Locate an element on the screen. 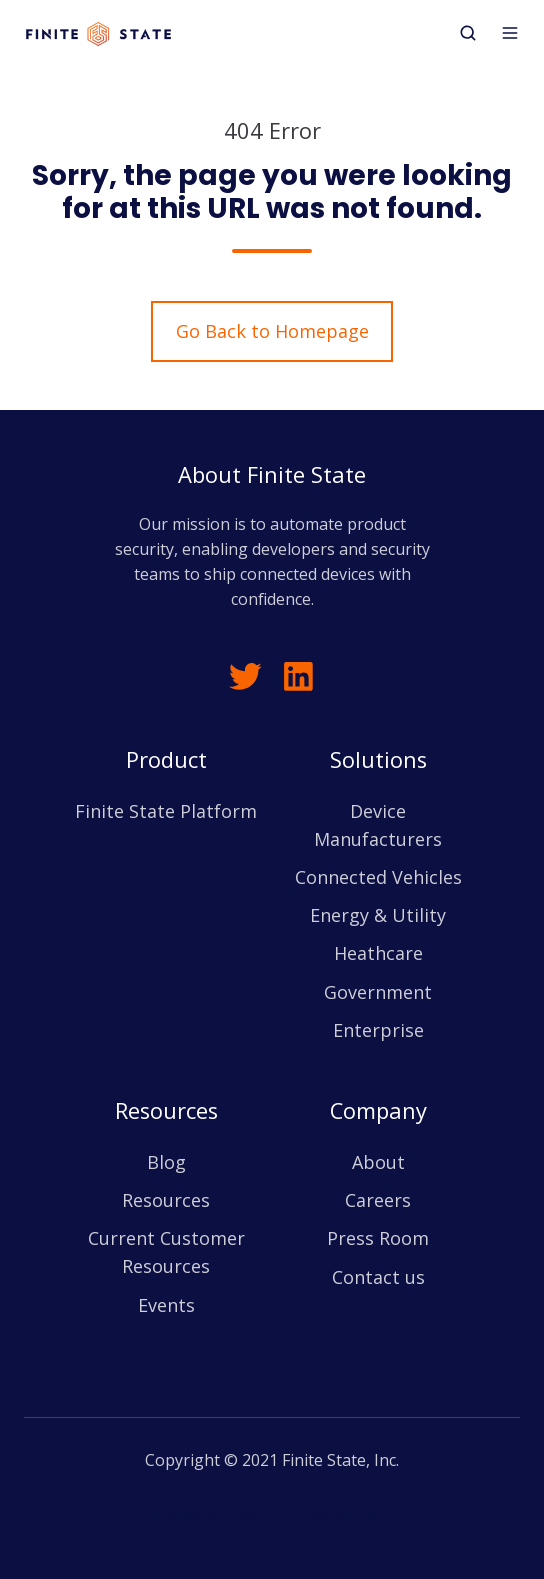  Contact us is located at coordinates (378, 1277).